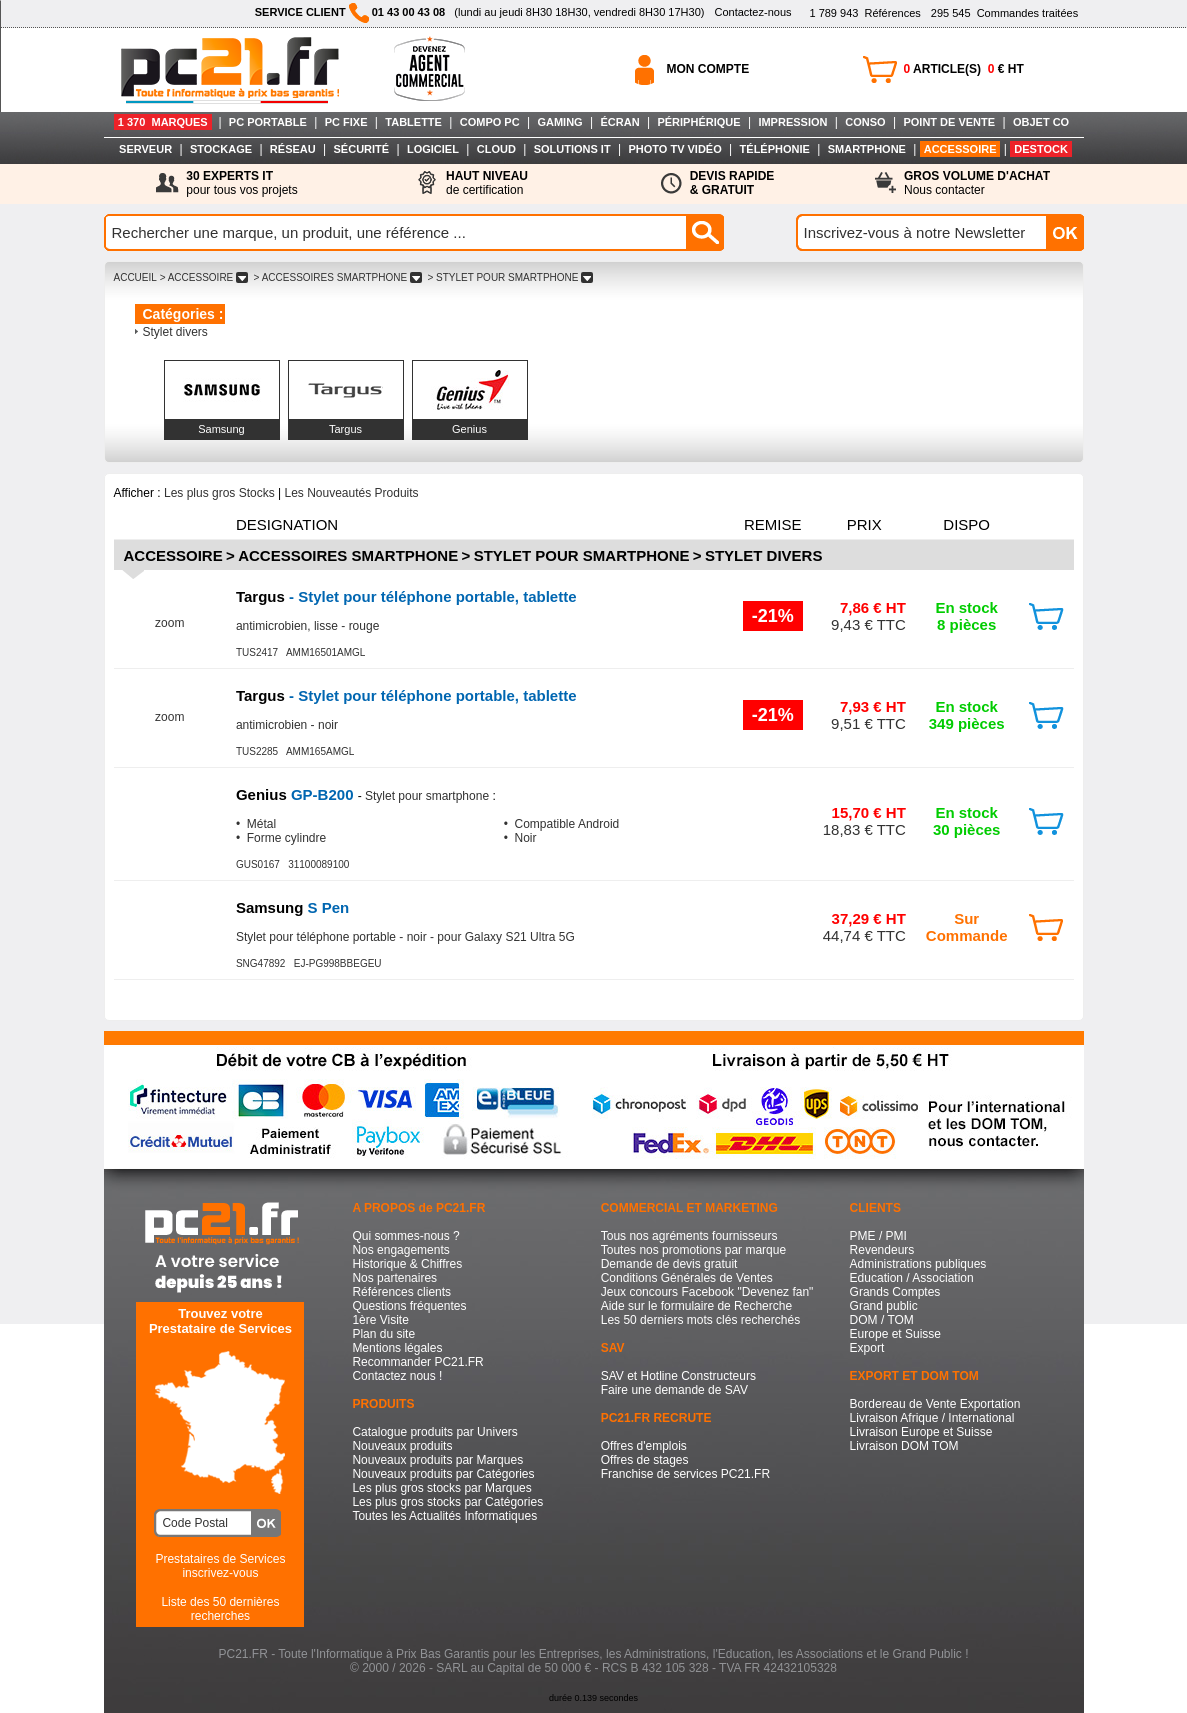 The image size is (1187, 1713). What do you see at coordinates (884, 1306) in the screenshot?
I see `Grand public` at bounding box center [884, 1306].